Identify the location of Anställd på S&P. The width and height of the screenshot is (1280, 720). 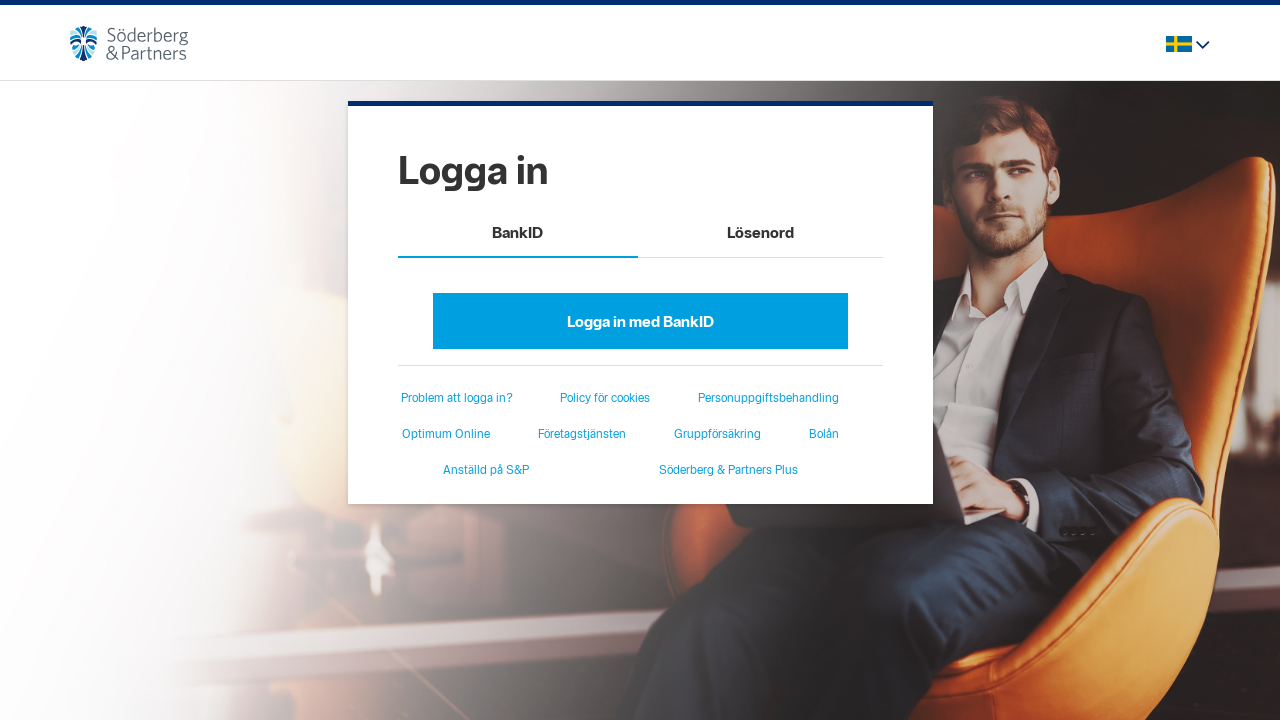
(486, 470).